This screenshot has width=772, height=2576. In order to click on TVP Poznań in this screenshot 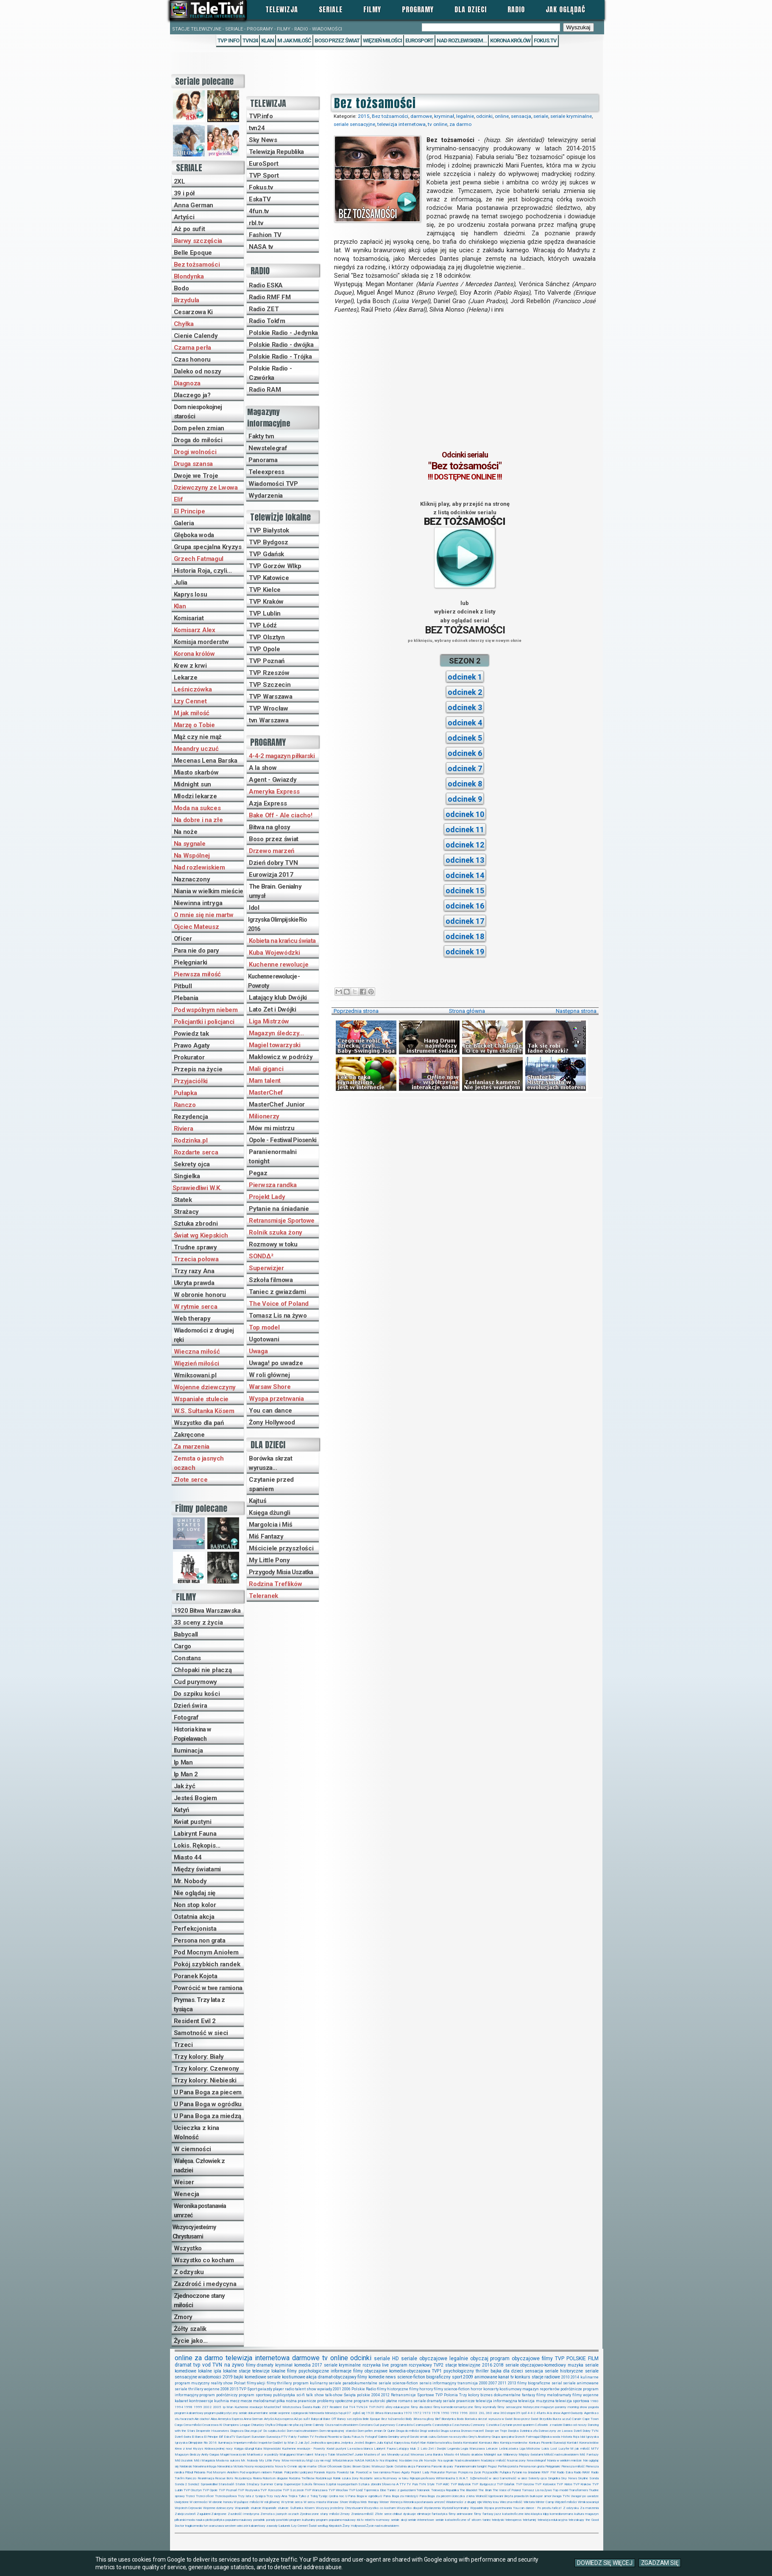, I will do `click(266, 661)`.